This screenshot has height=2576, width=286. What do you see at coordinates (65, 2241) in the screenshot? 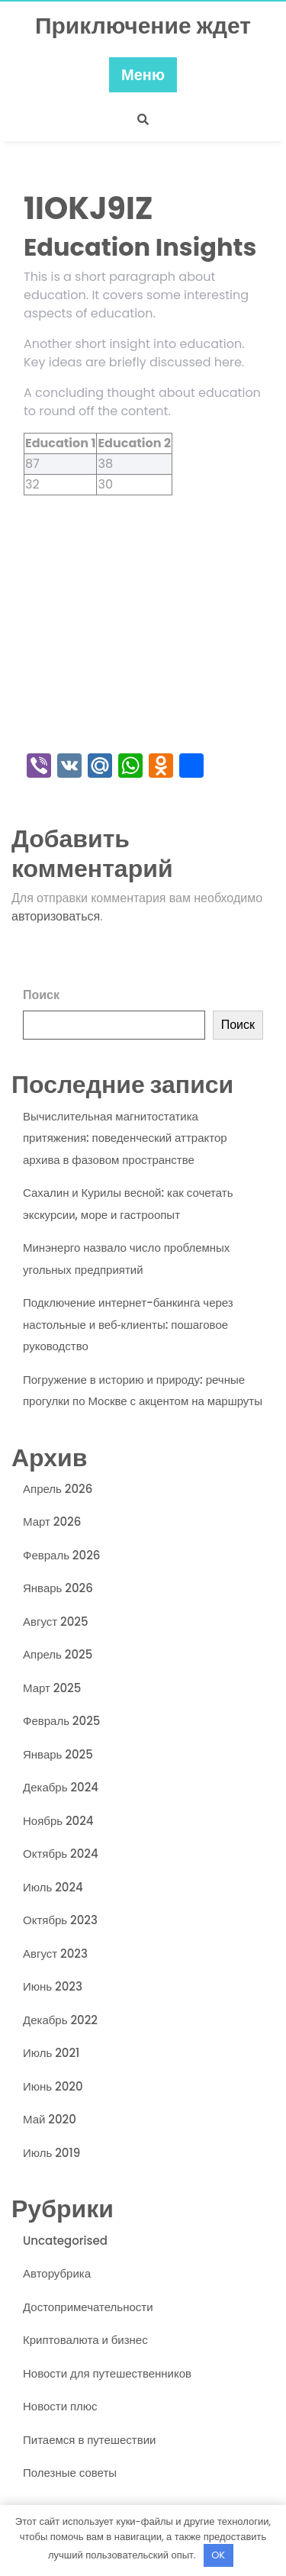
I see `Uncategorised` at bounding box center [65, 2241].